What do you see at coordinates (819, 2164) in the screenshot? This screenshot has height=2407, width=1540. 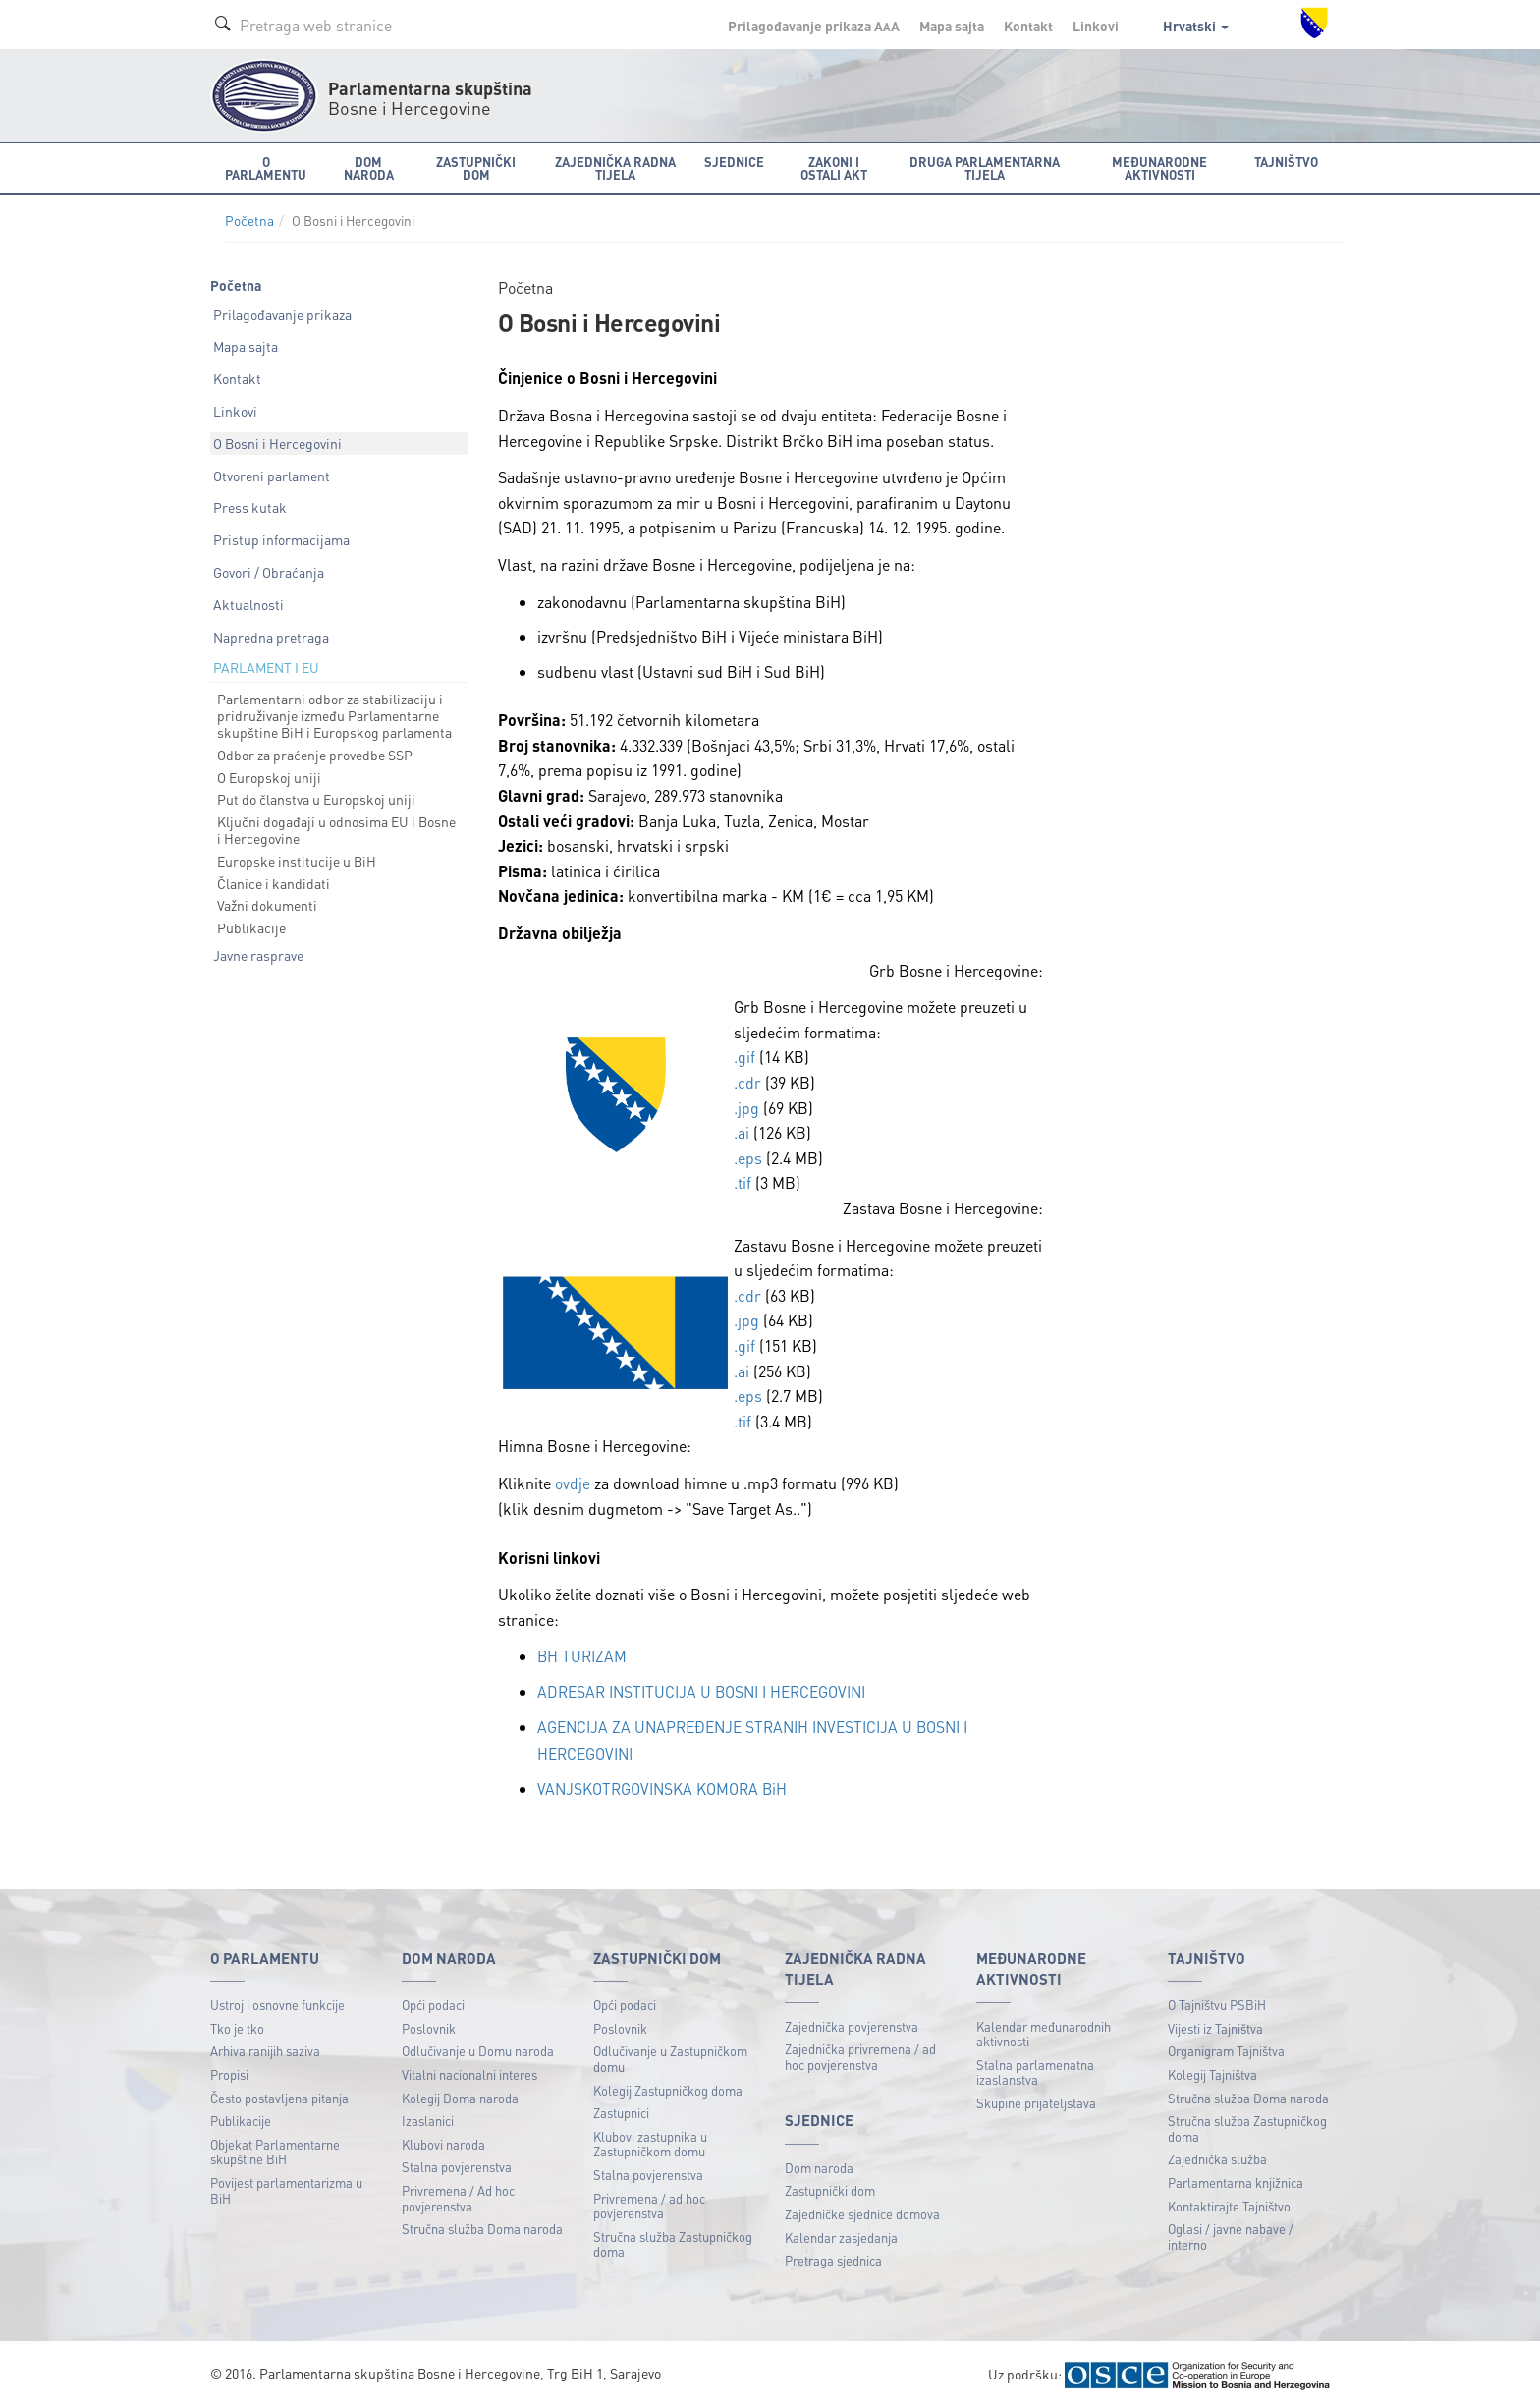 I see `Dom naroda` at bounding box center [819, 2164].